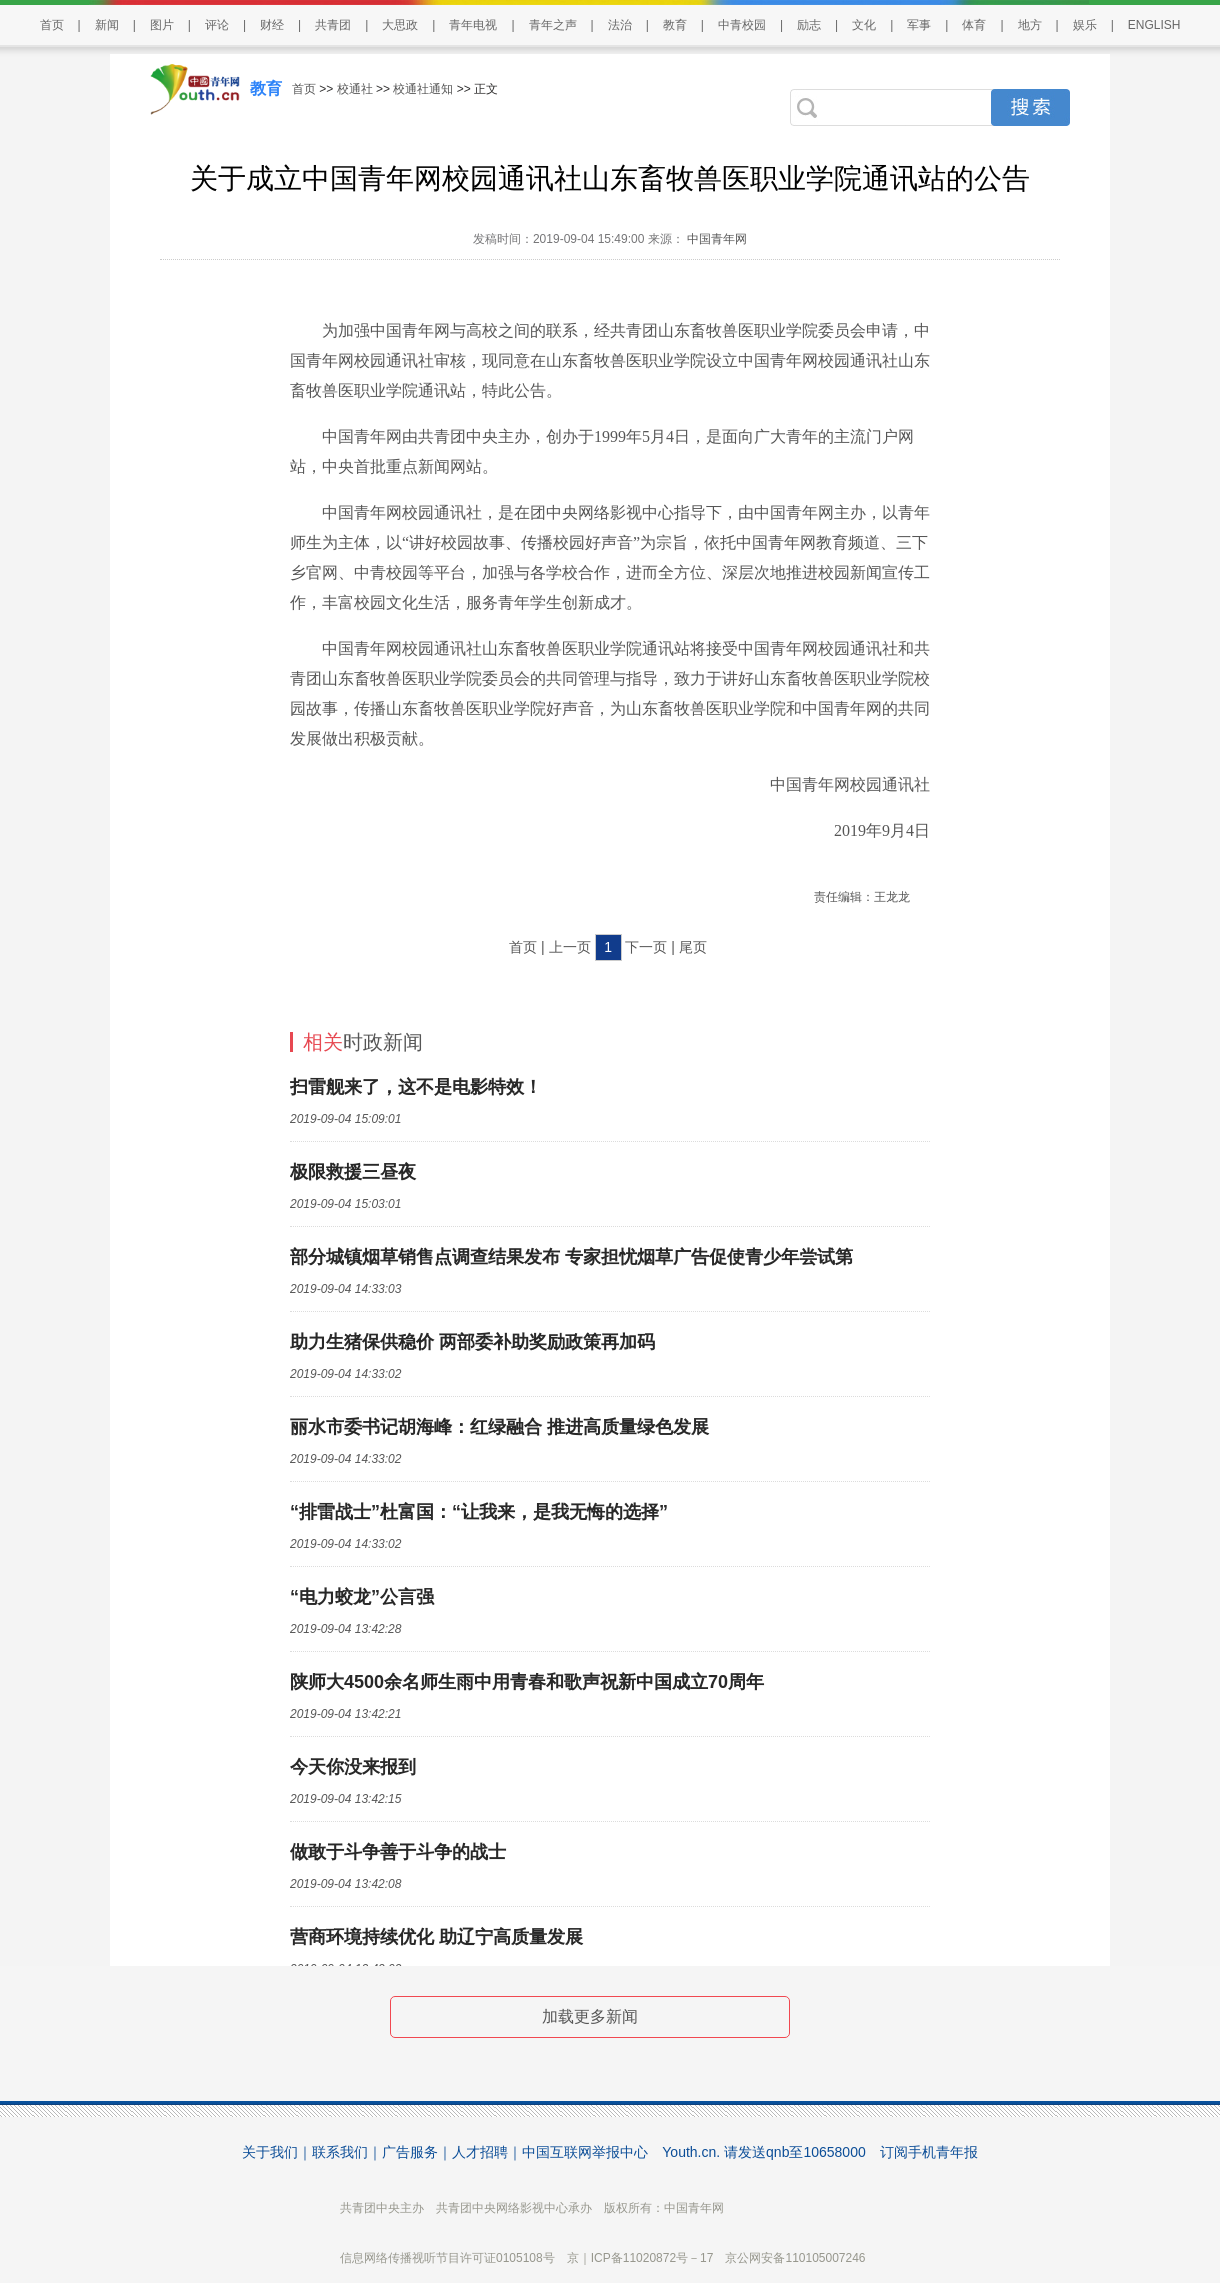 The height and width of the screenshot is (2283, 1220). I want to click on ENGLISH, so click(1154, 25).